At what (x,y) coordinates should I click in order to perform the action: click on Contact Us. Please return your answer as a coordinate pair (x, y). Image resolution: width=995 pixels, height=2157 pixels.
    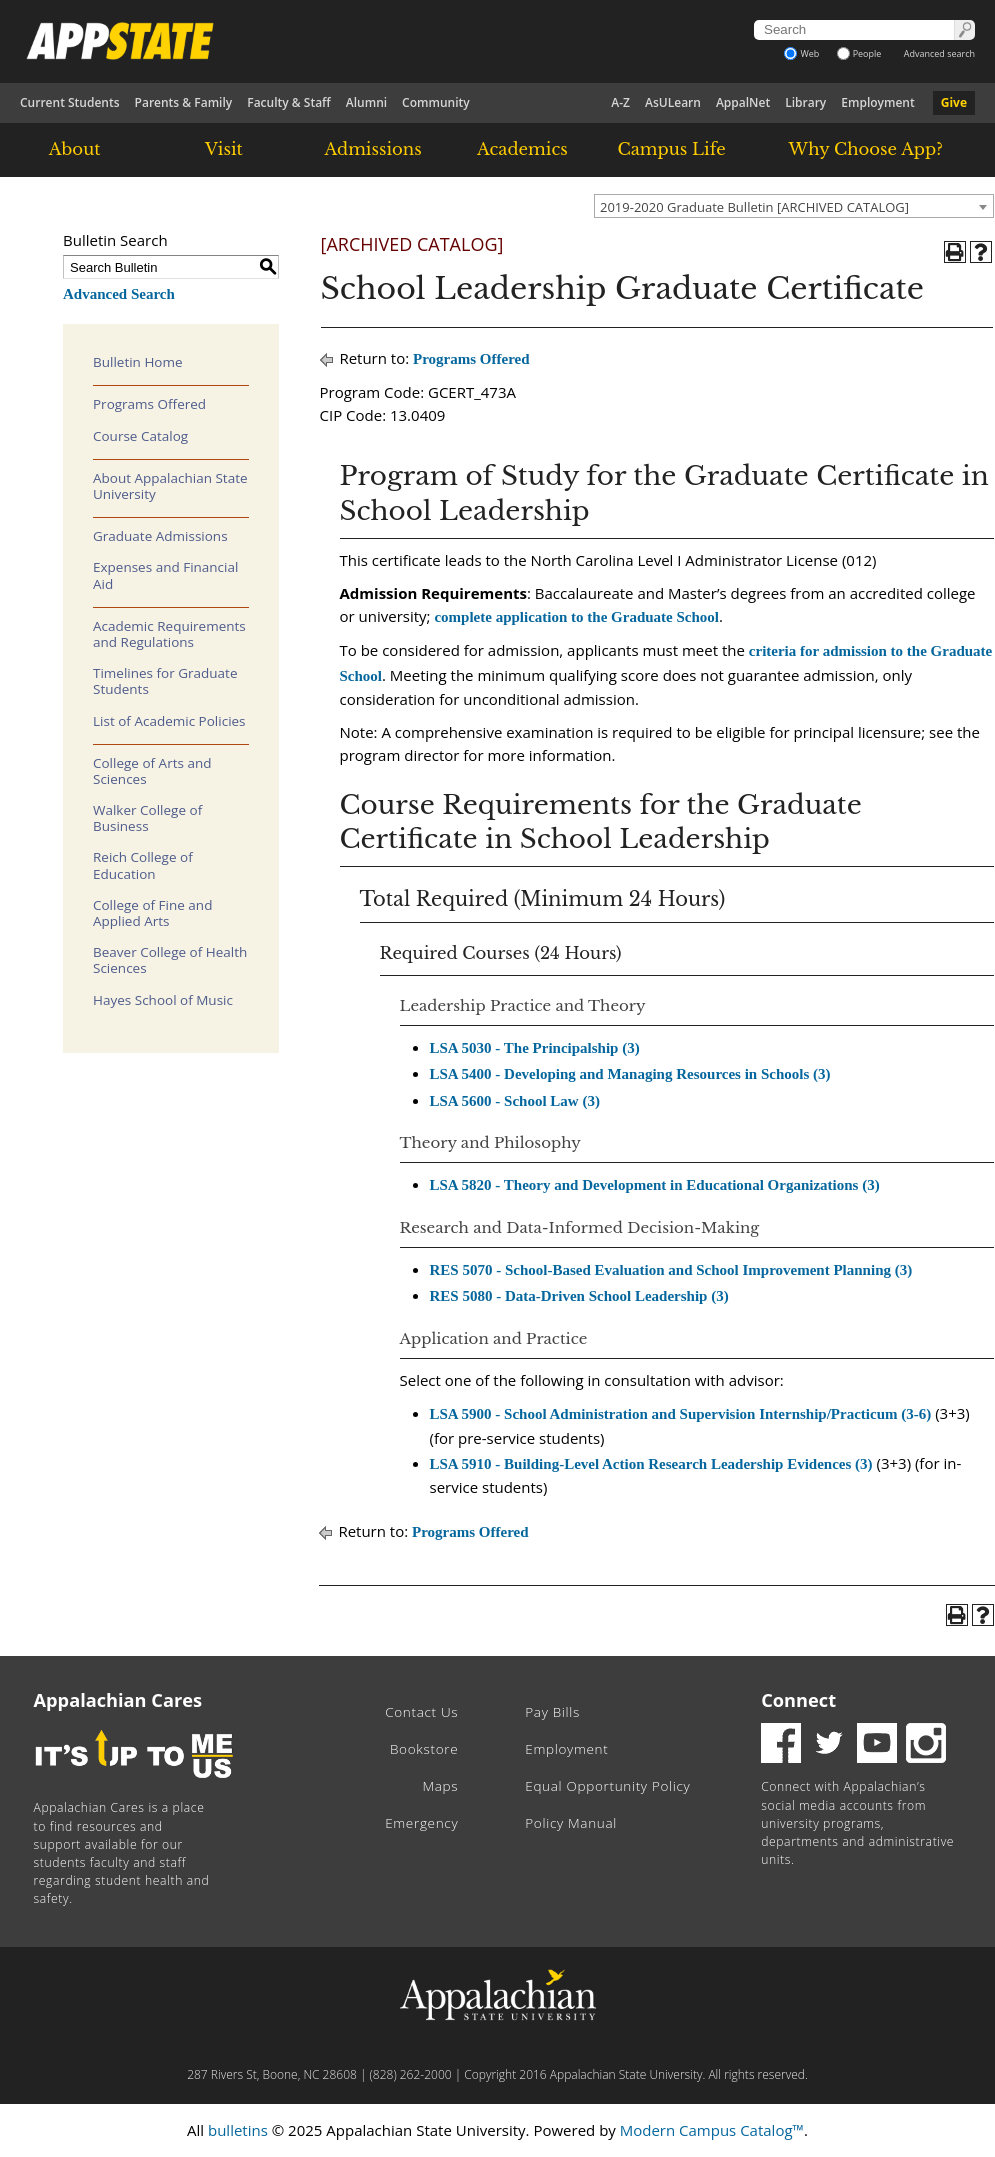
    Looking at the image, I should click on (421, 1712).